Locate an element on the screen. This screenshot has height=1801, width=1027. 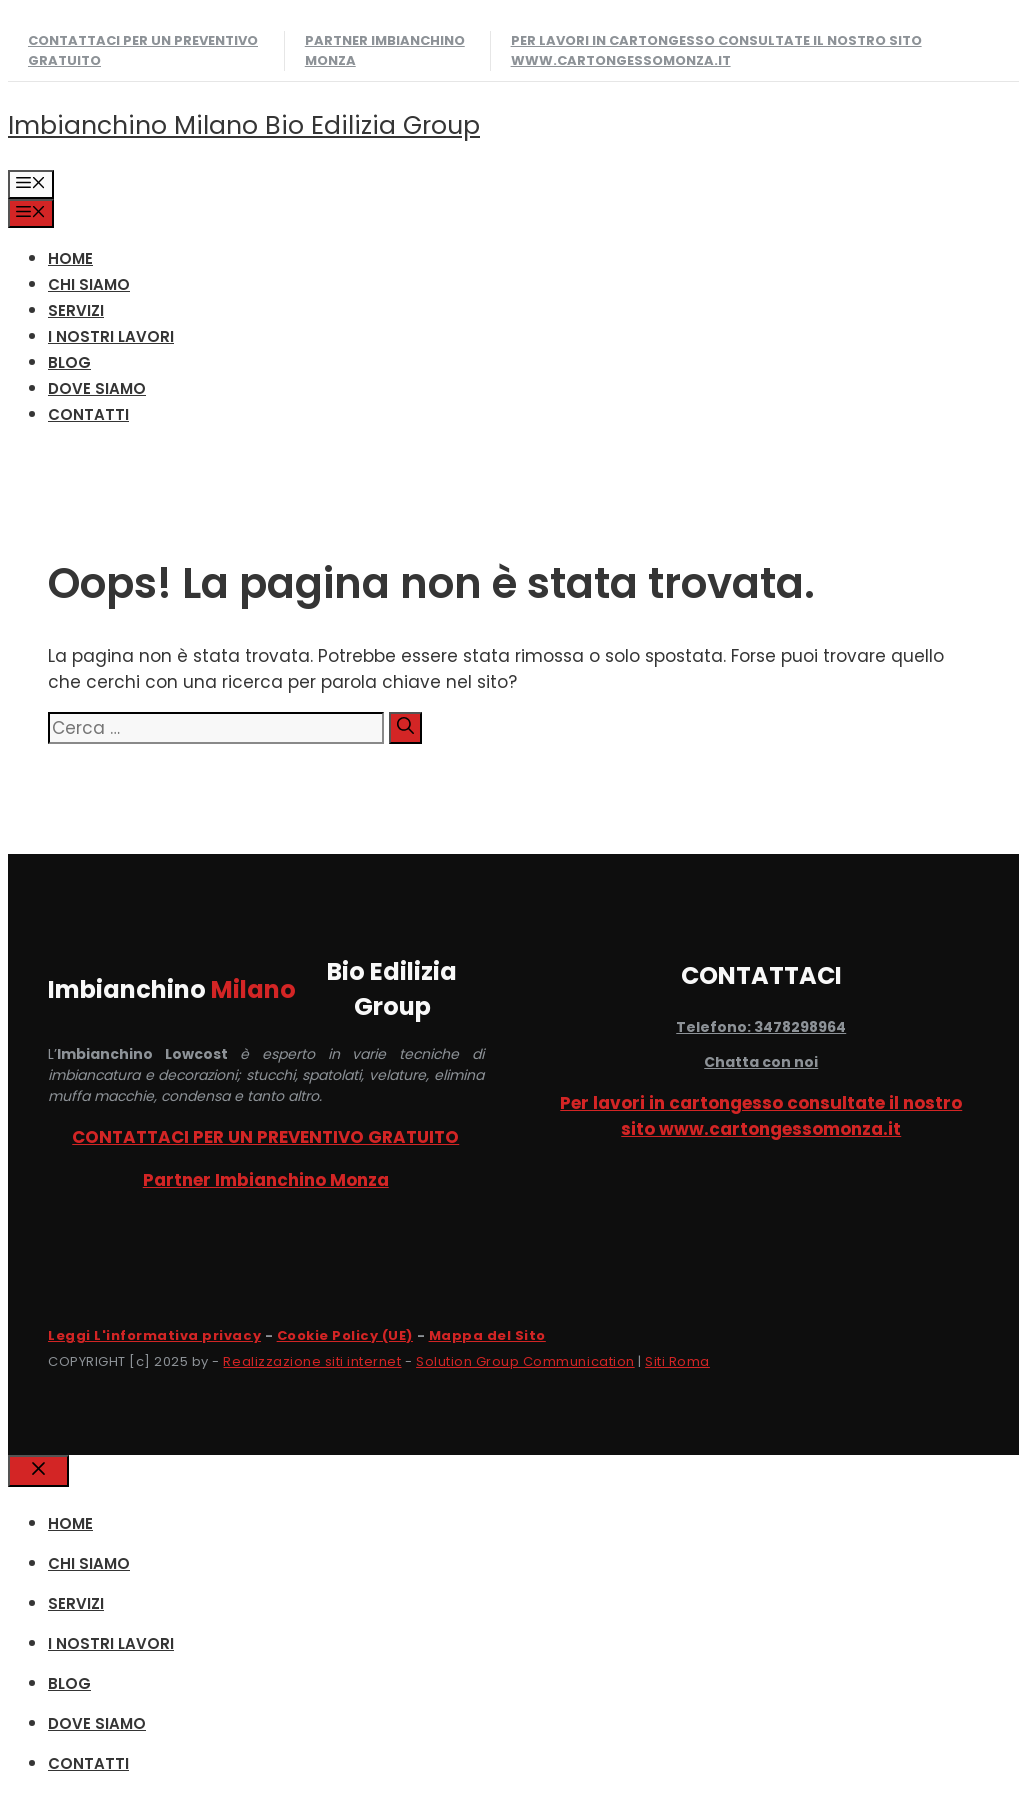
Cookie Policy (UE) is located at coordinates (345, 1335).